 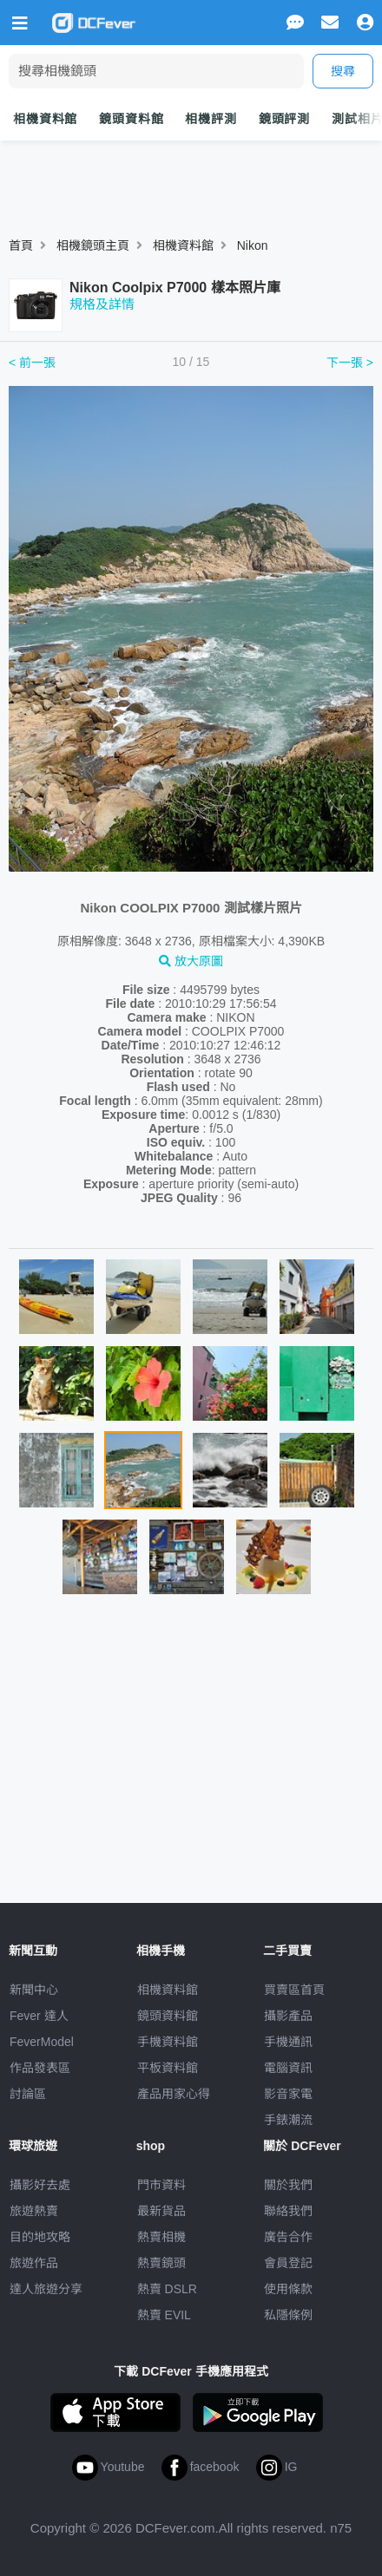 What do you see at coordinates (92, 245) in the screenshot?
I see `相機鏡頭主頁` at bounding box center [92, 245].